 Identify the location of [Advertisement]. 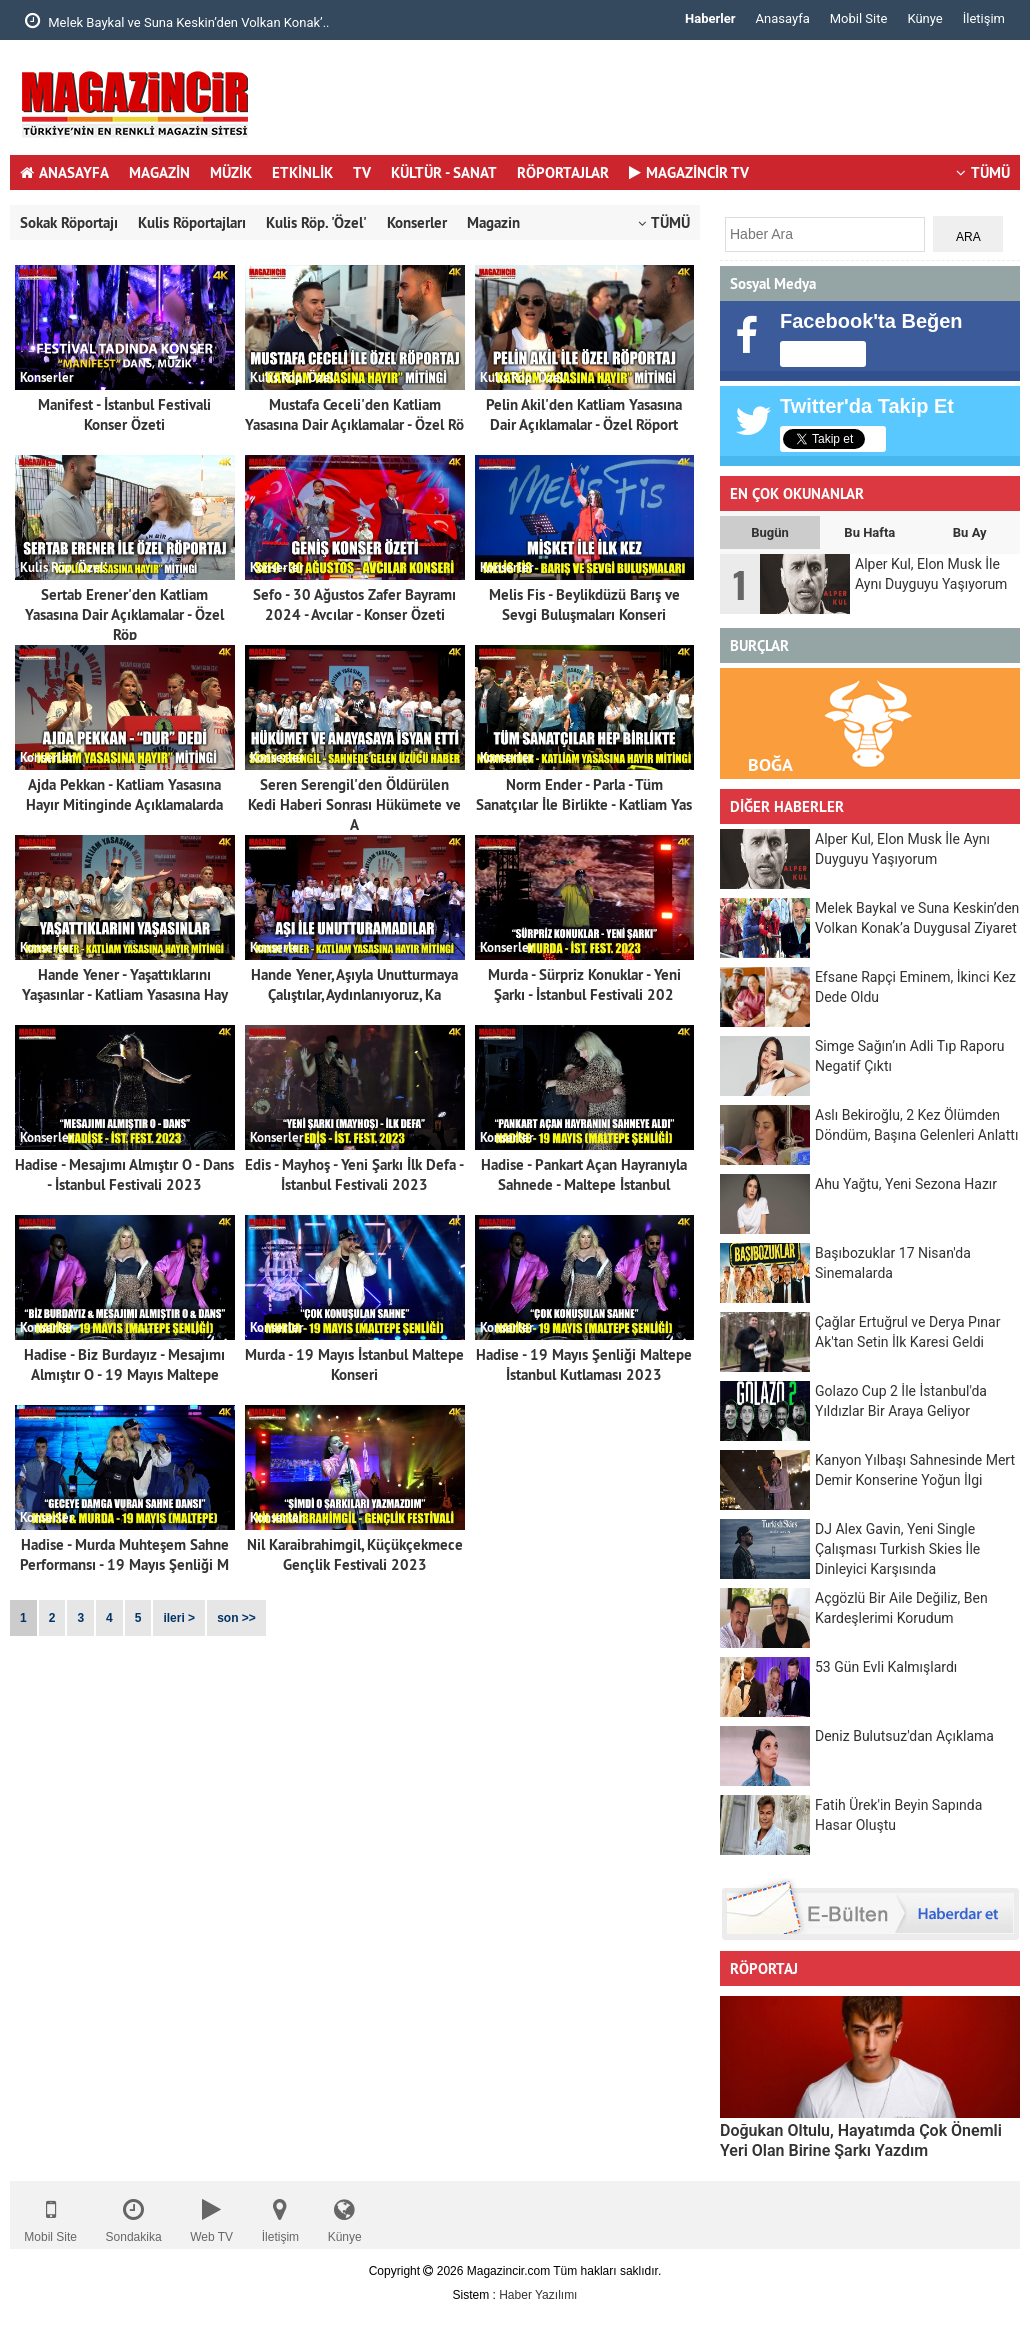
(656, 105).